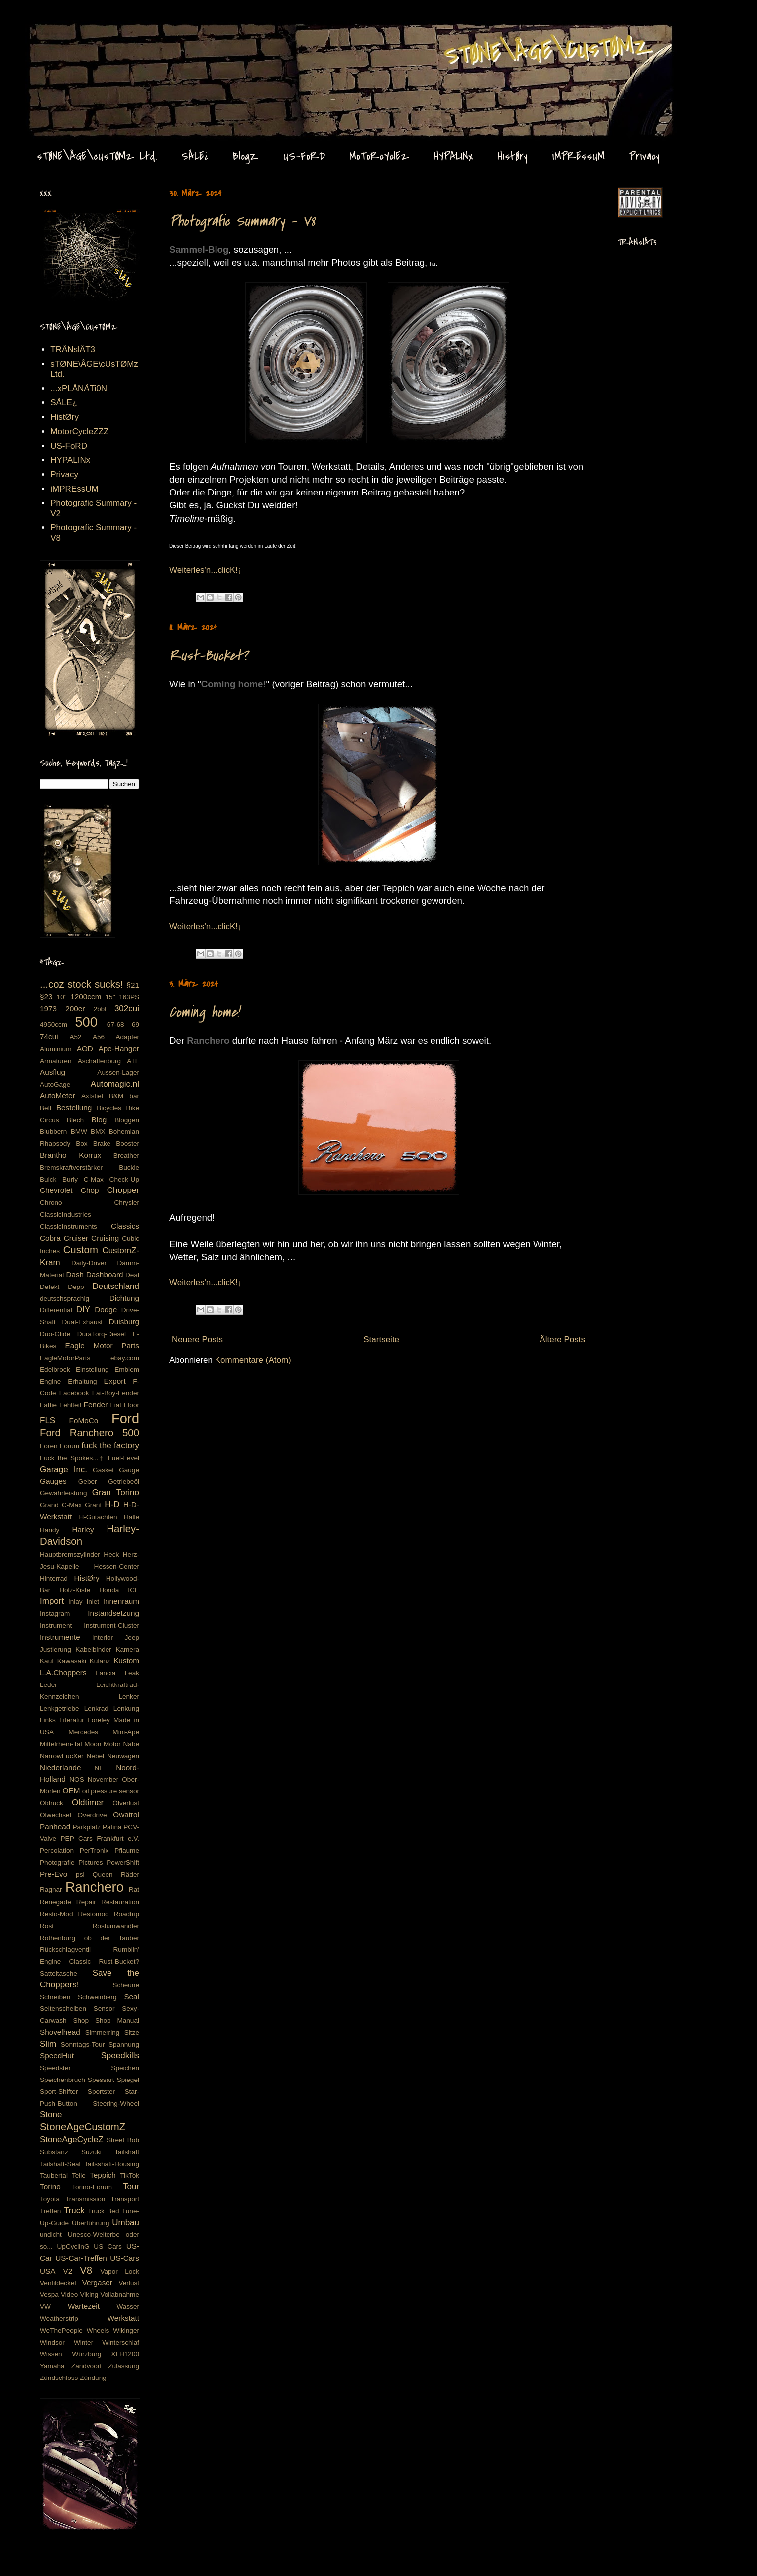 This screenshot has width=757, height=2576. Describe the element at coordinates (51, 1803) in the screenshot. I see `Öldruck` at that location.